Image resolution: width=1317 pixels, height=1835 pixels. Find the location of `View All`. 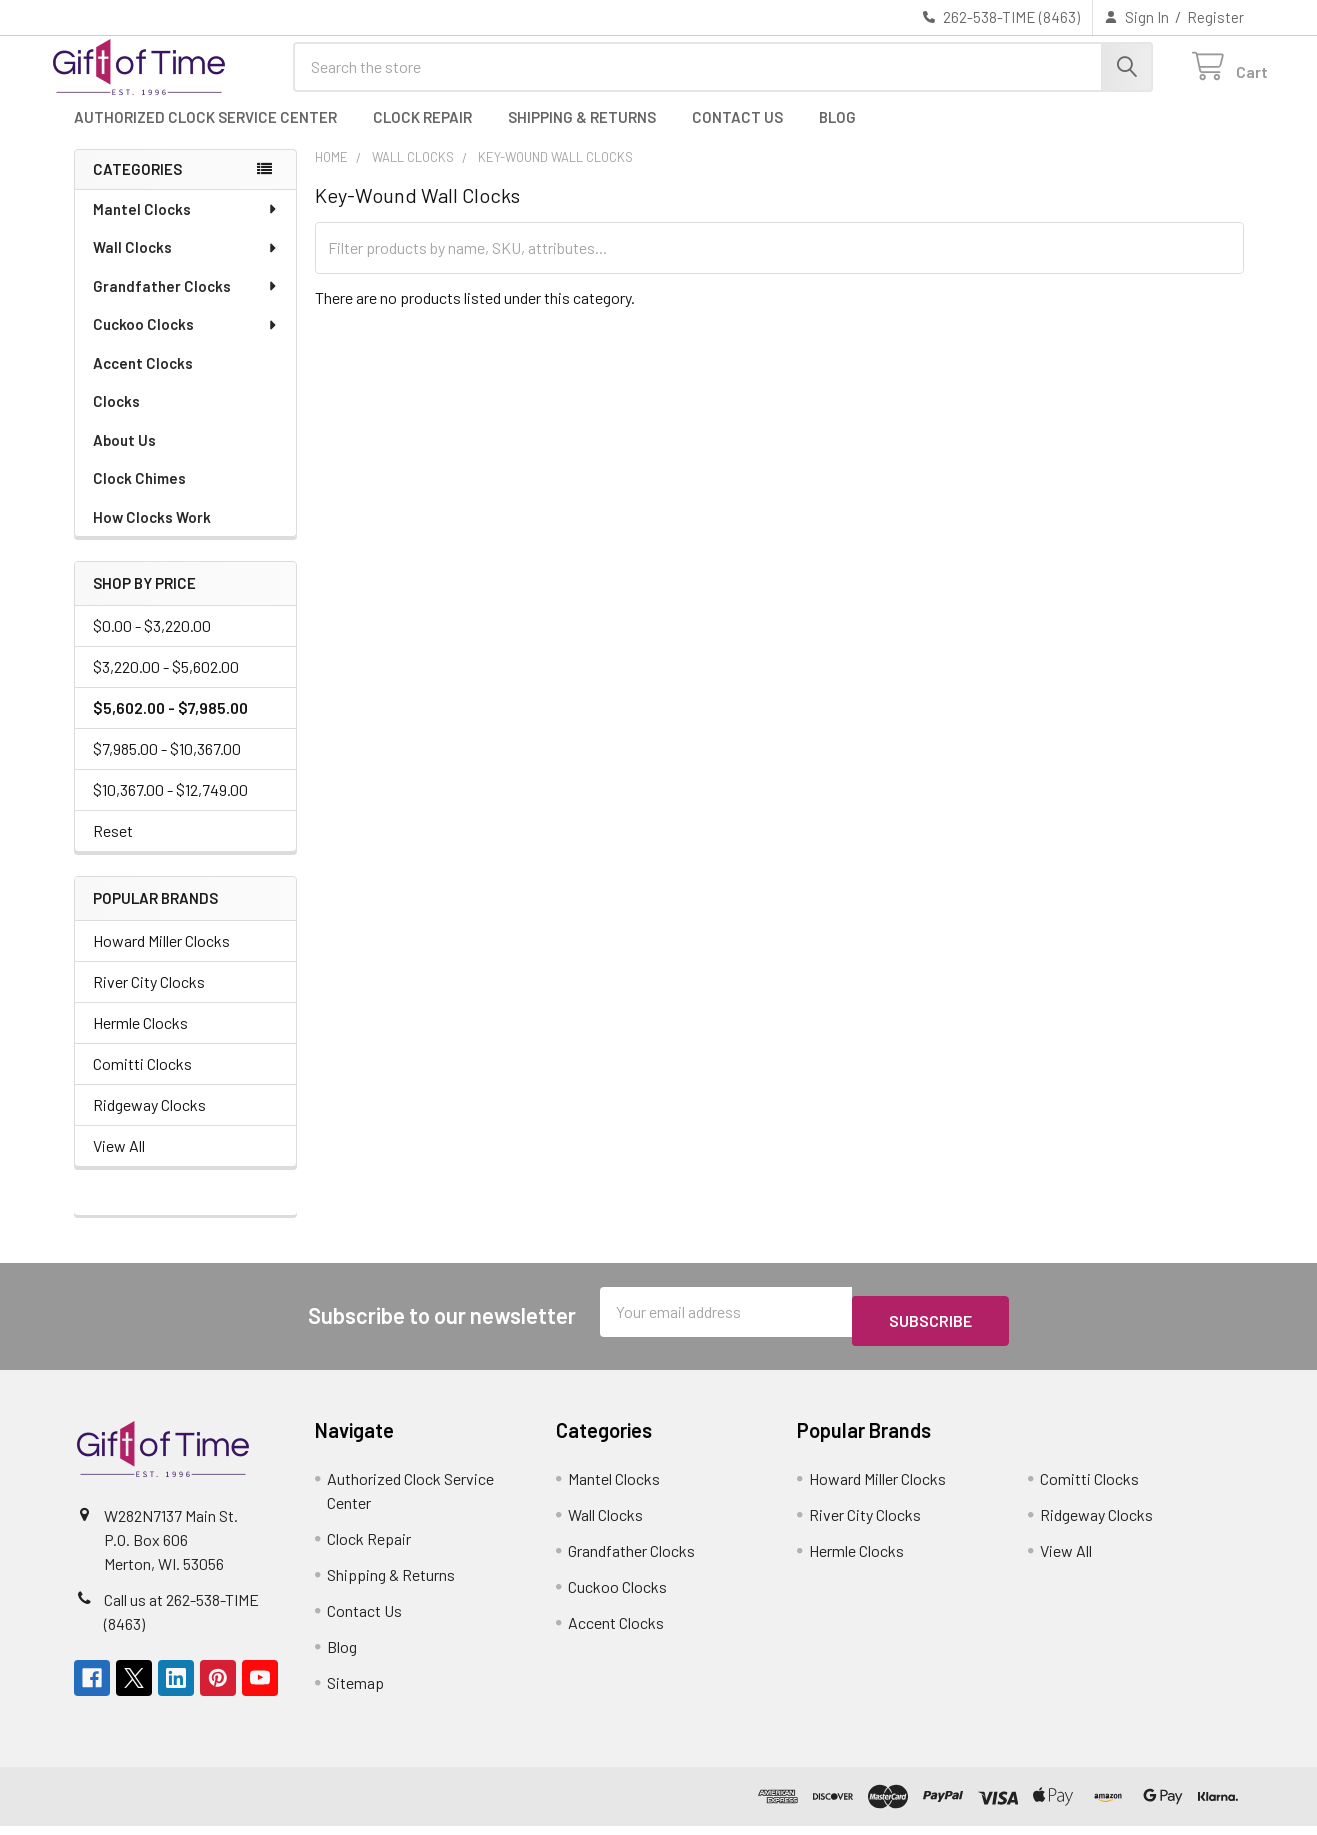

View All is located at coordinates (119, 1163).